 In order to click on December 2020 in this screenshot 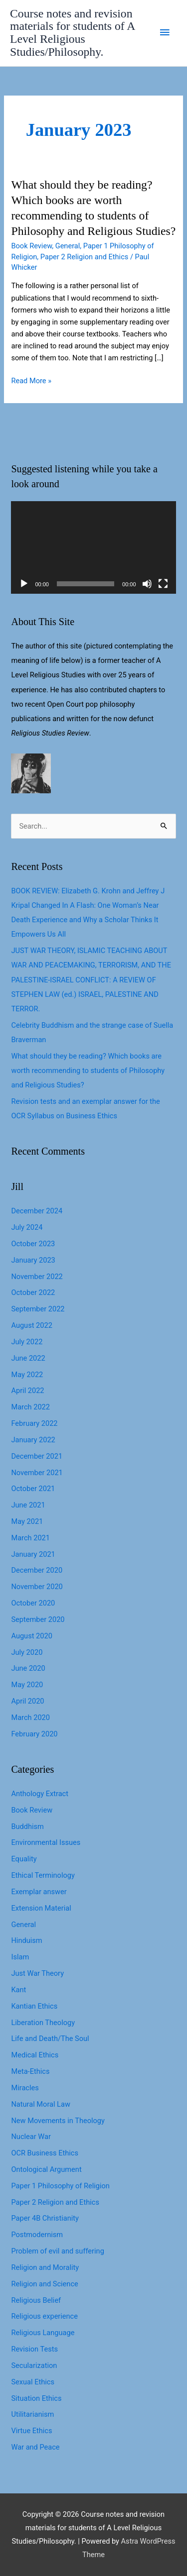, I will do `click(36, 1570)`.